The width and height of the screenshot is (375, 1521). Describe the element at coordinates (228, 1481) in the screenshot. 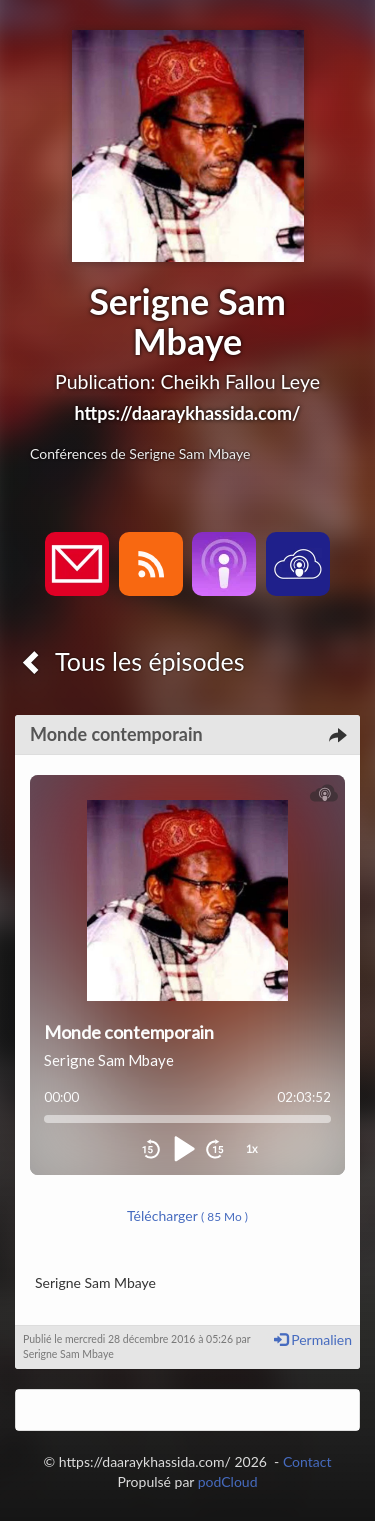

I see `podCloud` at that location.